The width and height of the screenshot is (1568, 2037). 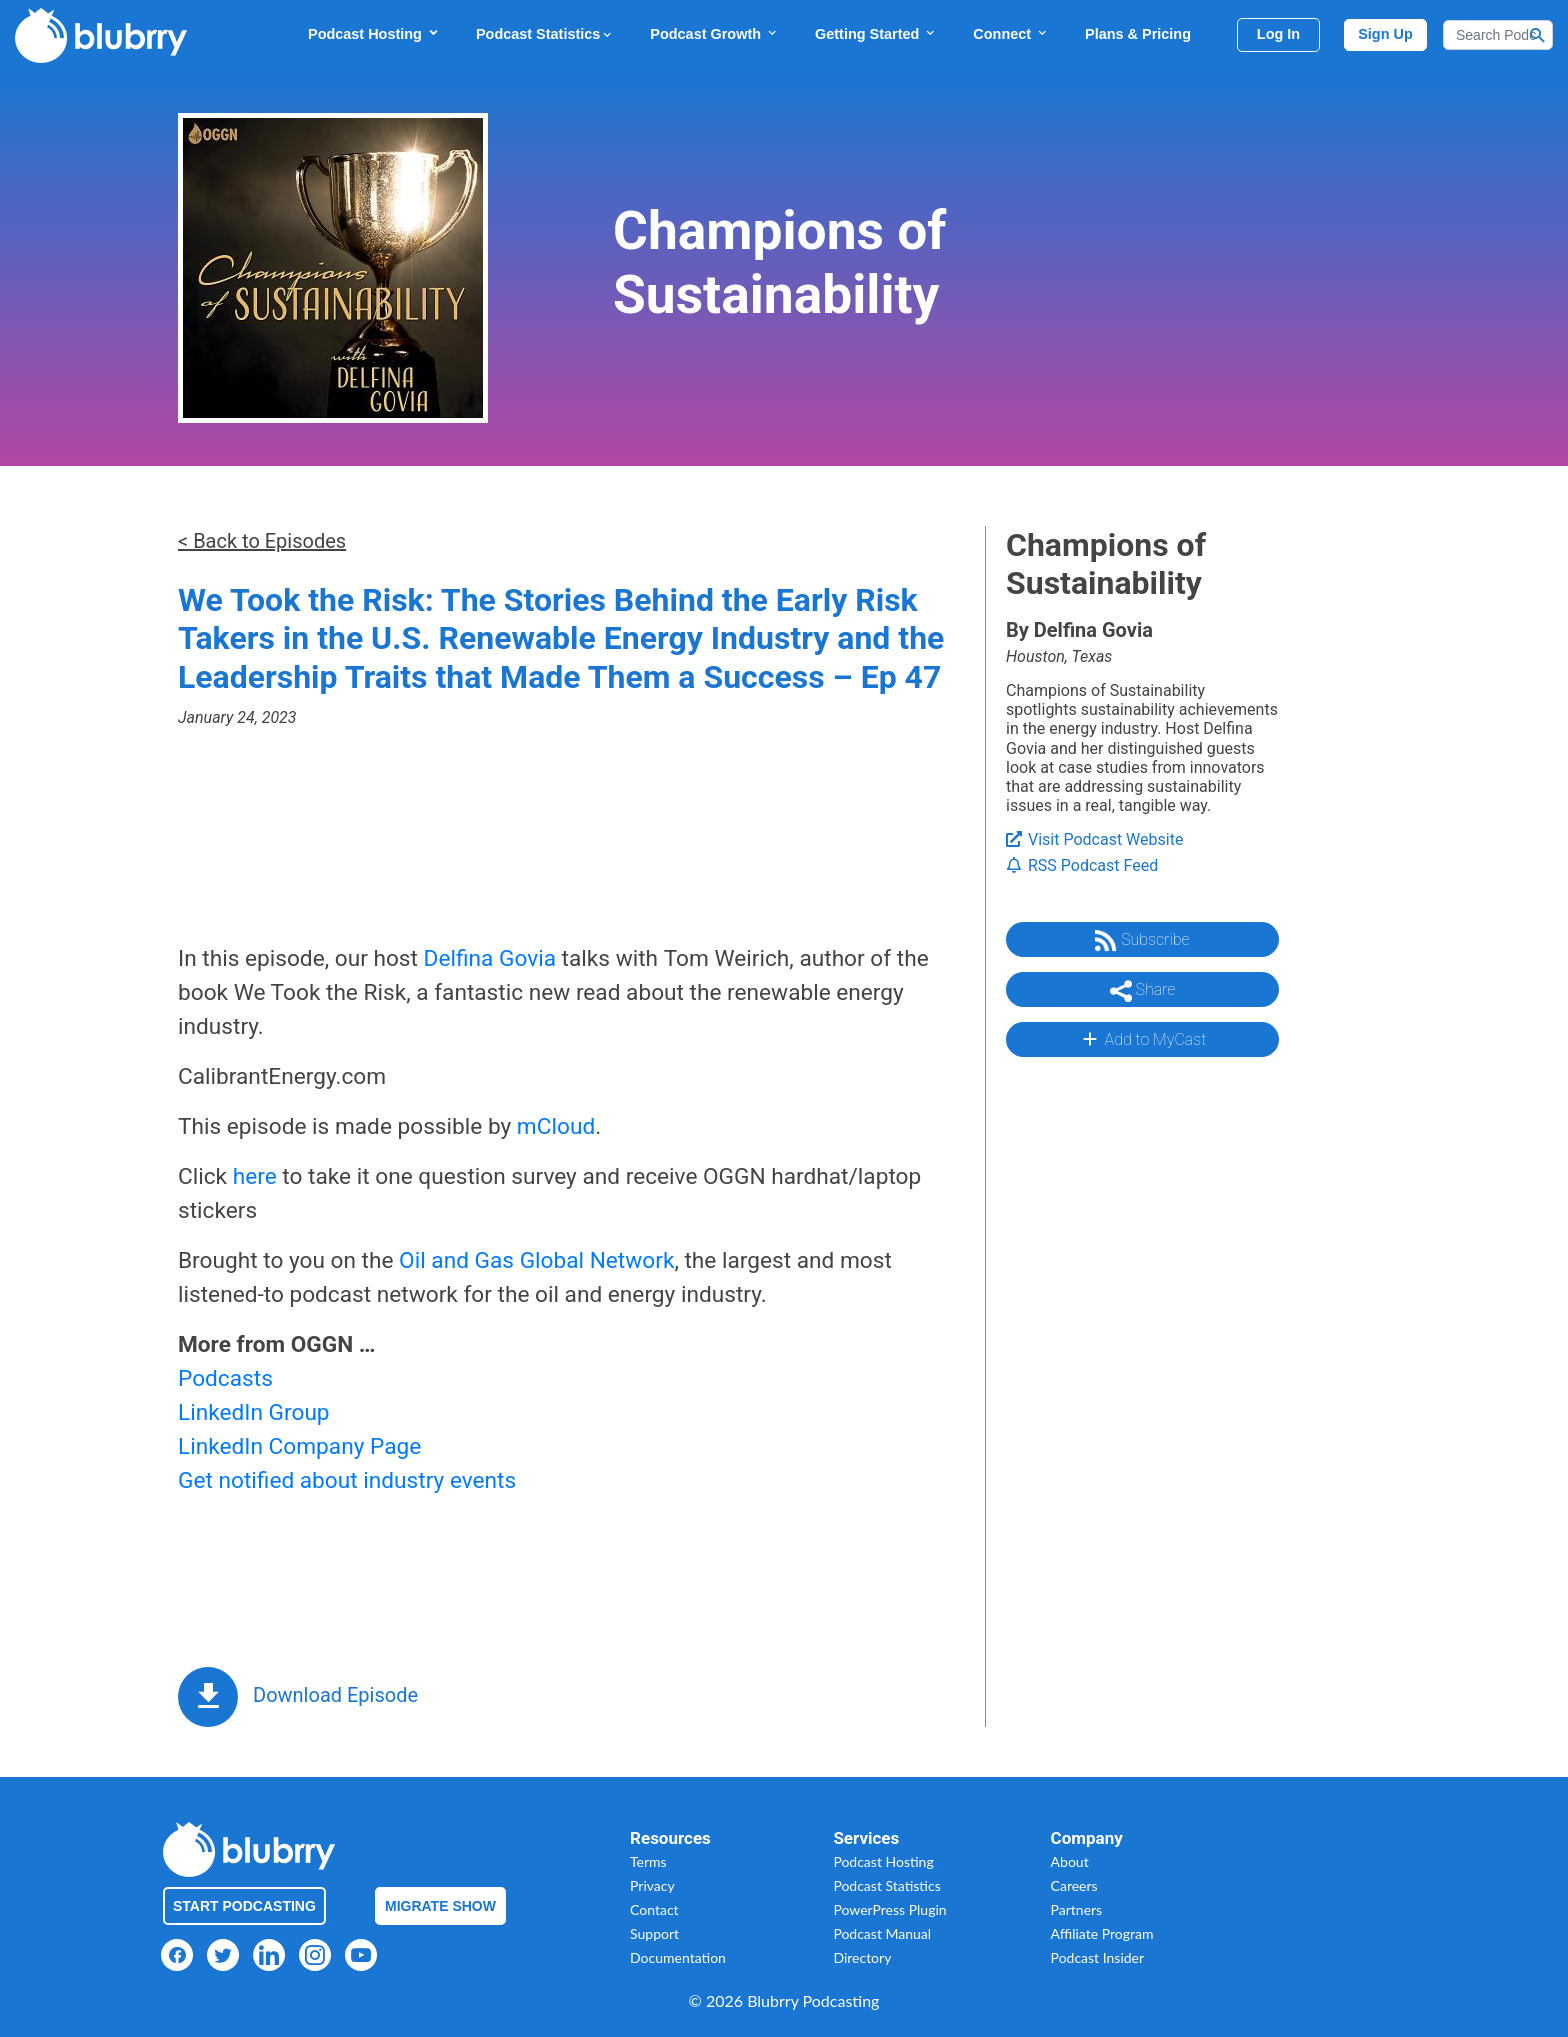 What do you see at coordinates (244, 1906) in the screenshot?
I see `Start Podcasting` at bounding box center [244, 1906].